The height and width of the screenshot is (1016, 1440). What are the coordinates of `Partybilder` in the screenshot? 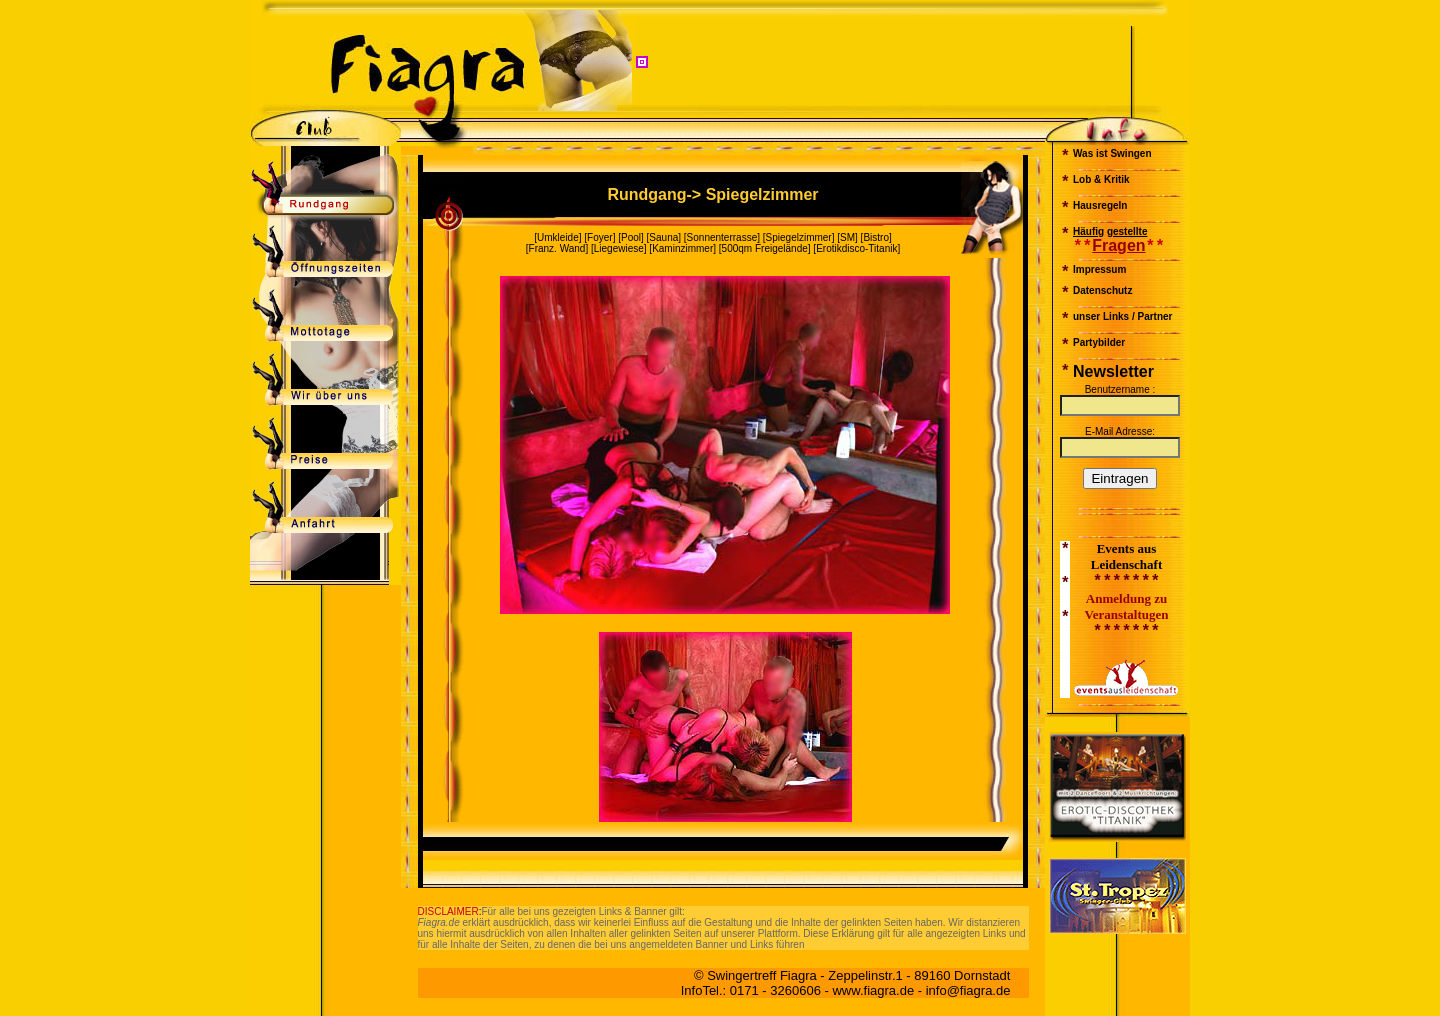 It's located at (1099, 342).